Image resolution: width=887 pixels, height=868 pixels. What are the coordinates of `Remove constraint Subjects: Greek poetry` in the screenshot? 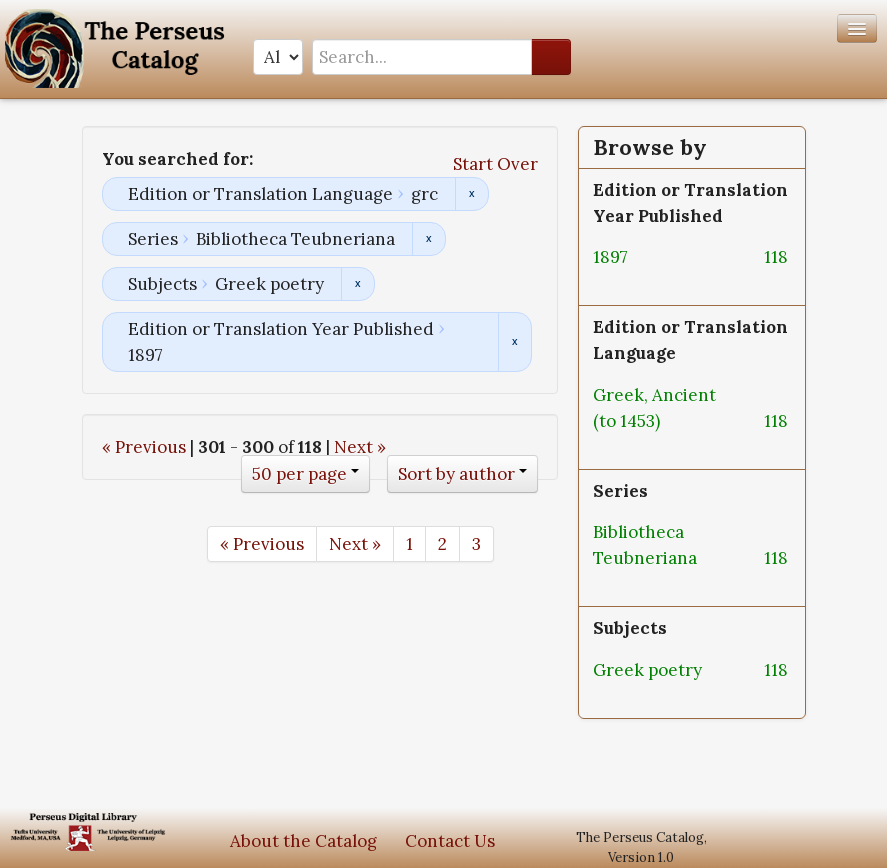 It's located at (357, 284).